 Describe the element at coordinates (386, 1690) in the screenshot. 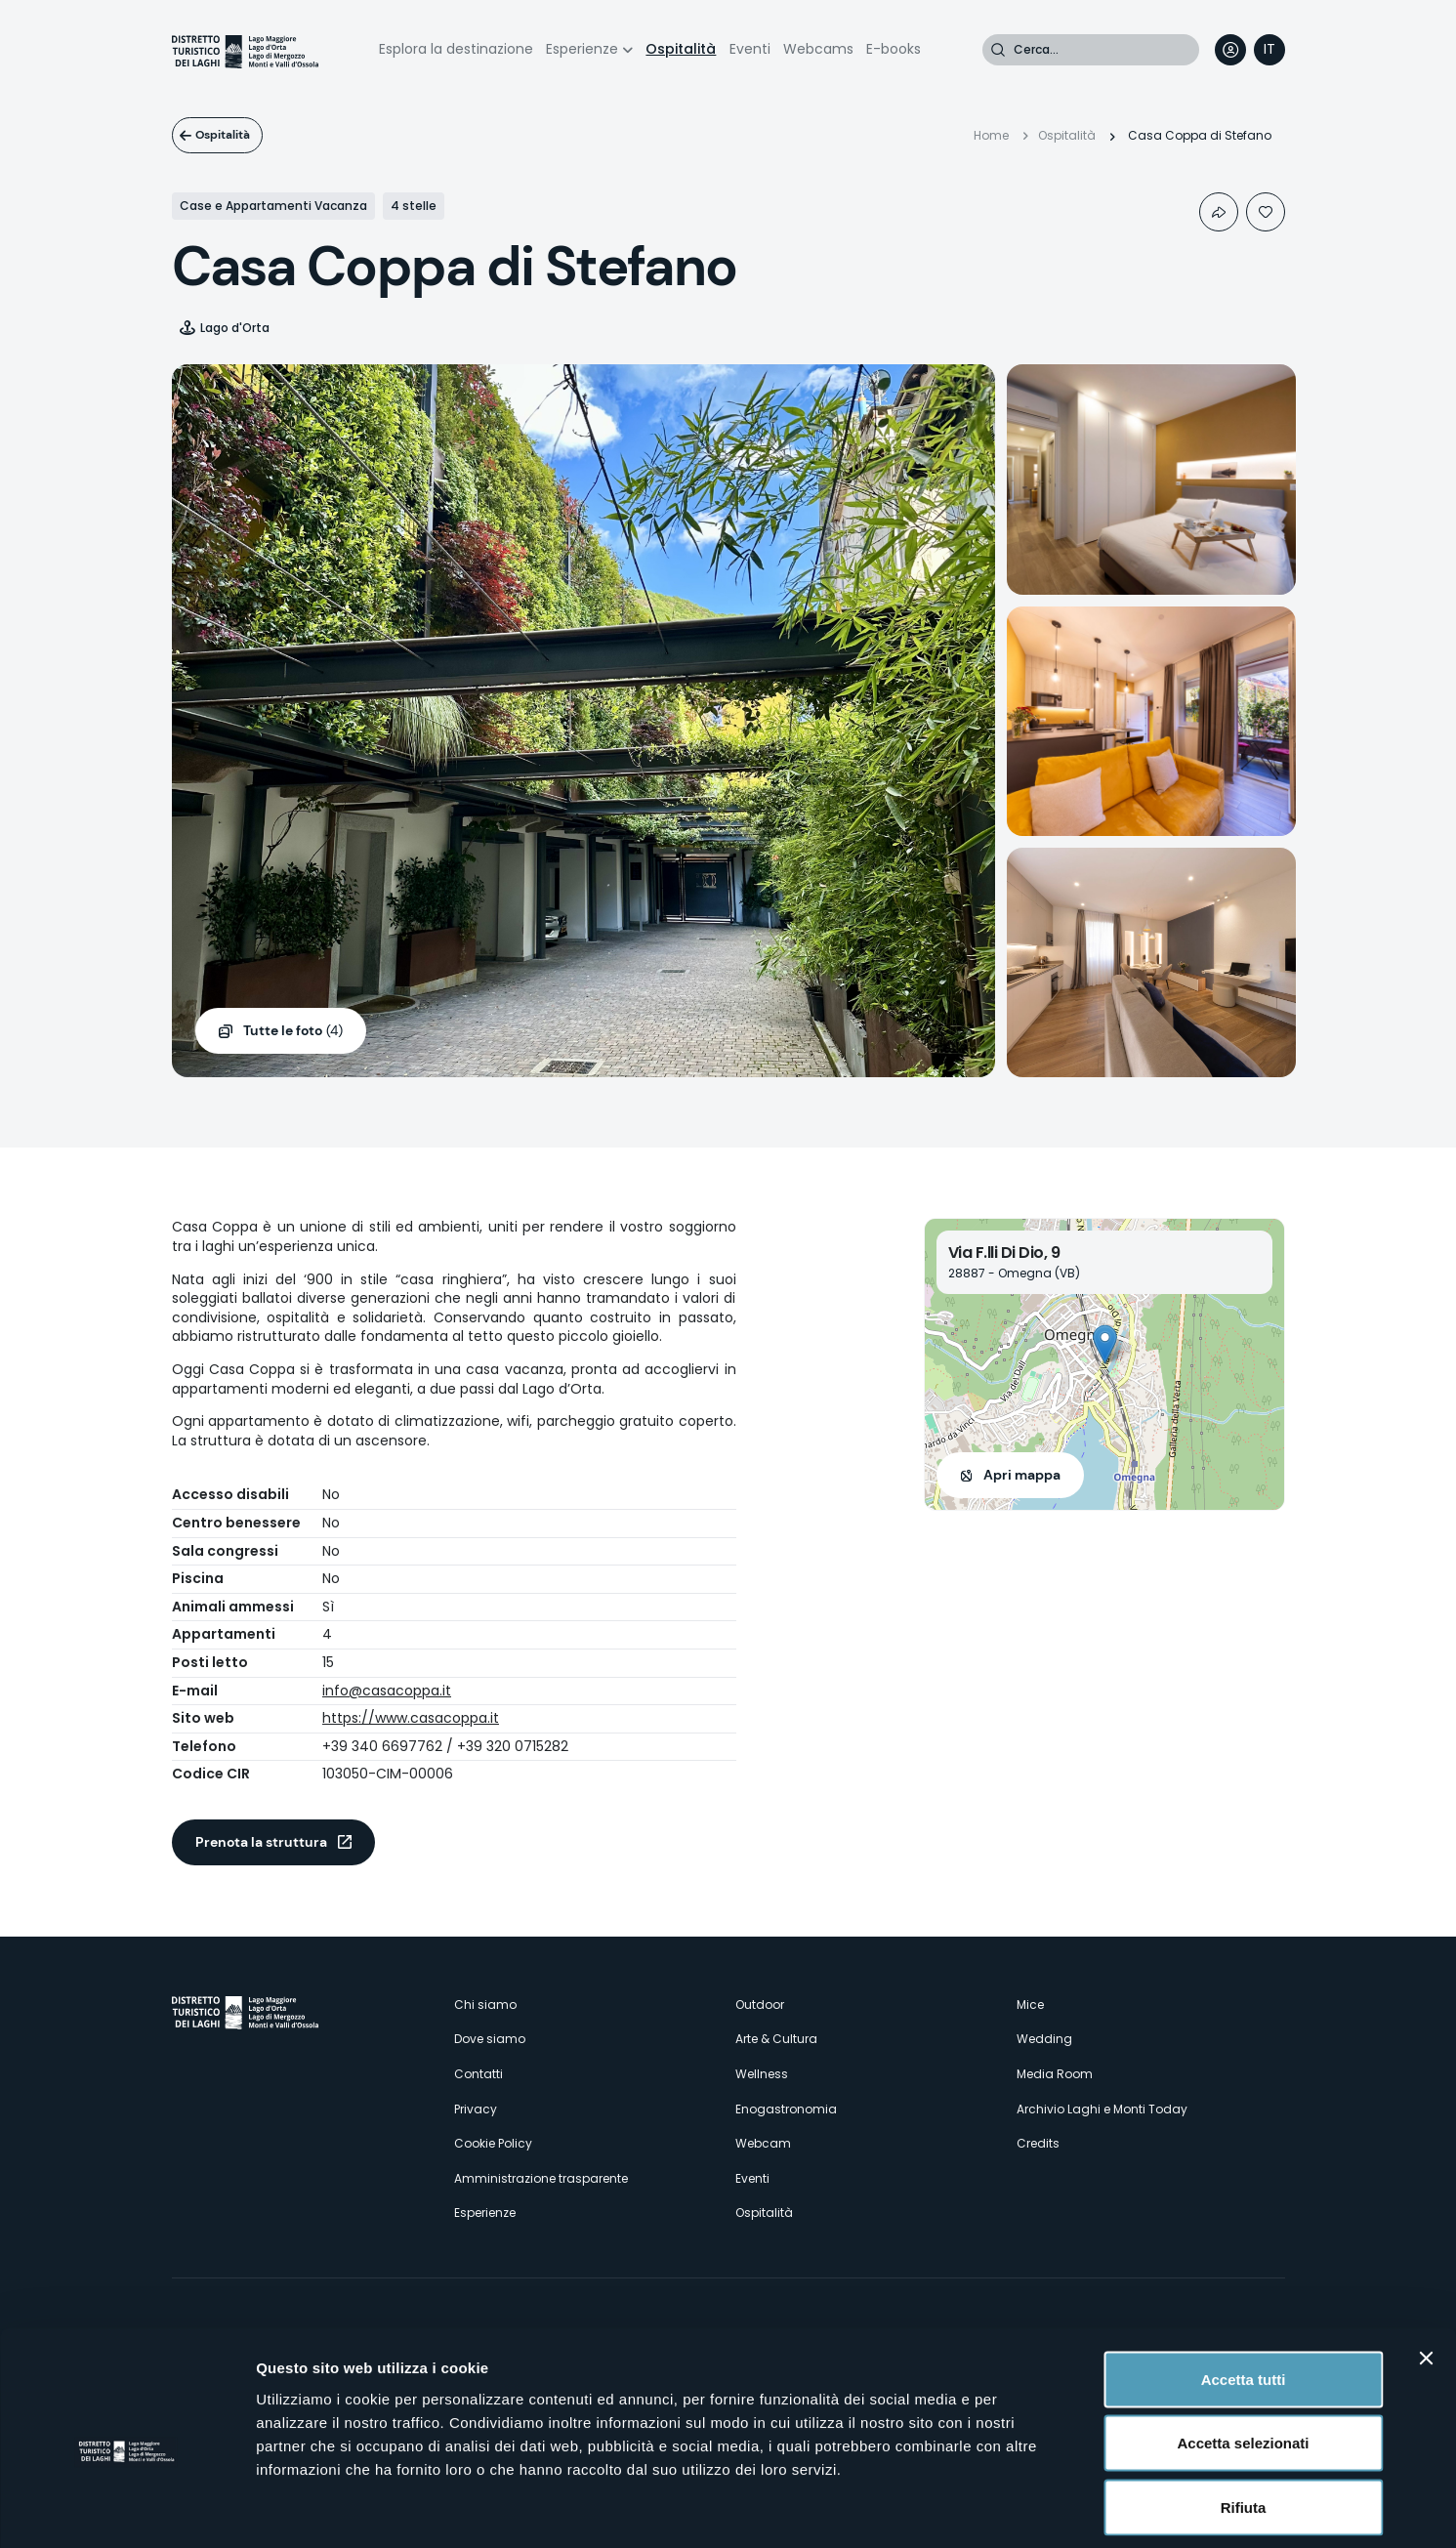

I see `info@casacoppa.it` at that location.